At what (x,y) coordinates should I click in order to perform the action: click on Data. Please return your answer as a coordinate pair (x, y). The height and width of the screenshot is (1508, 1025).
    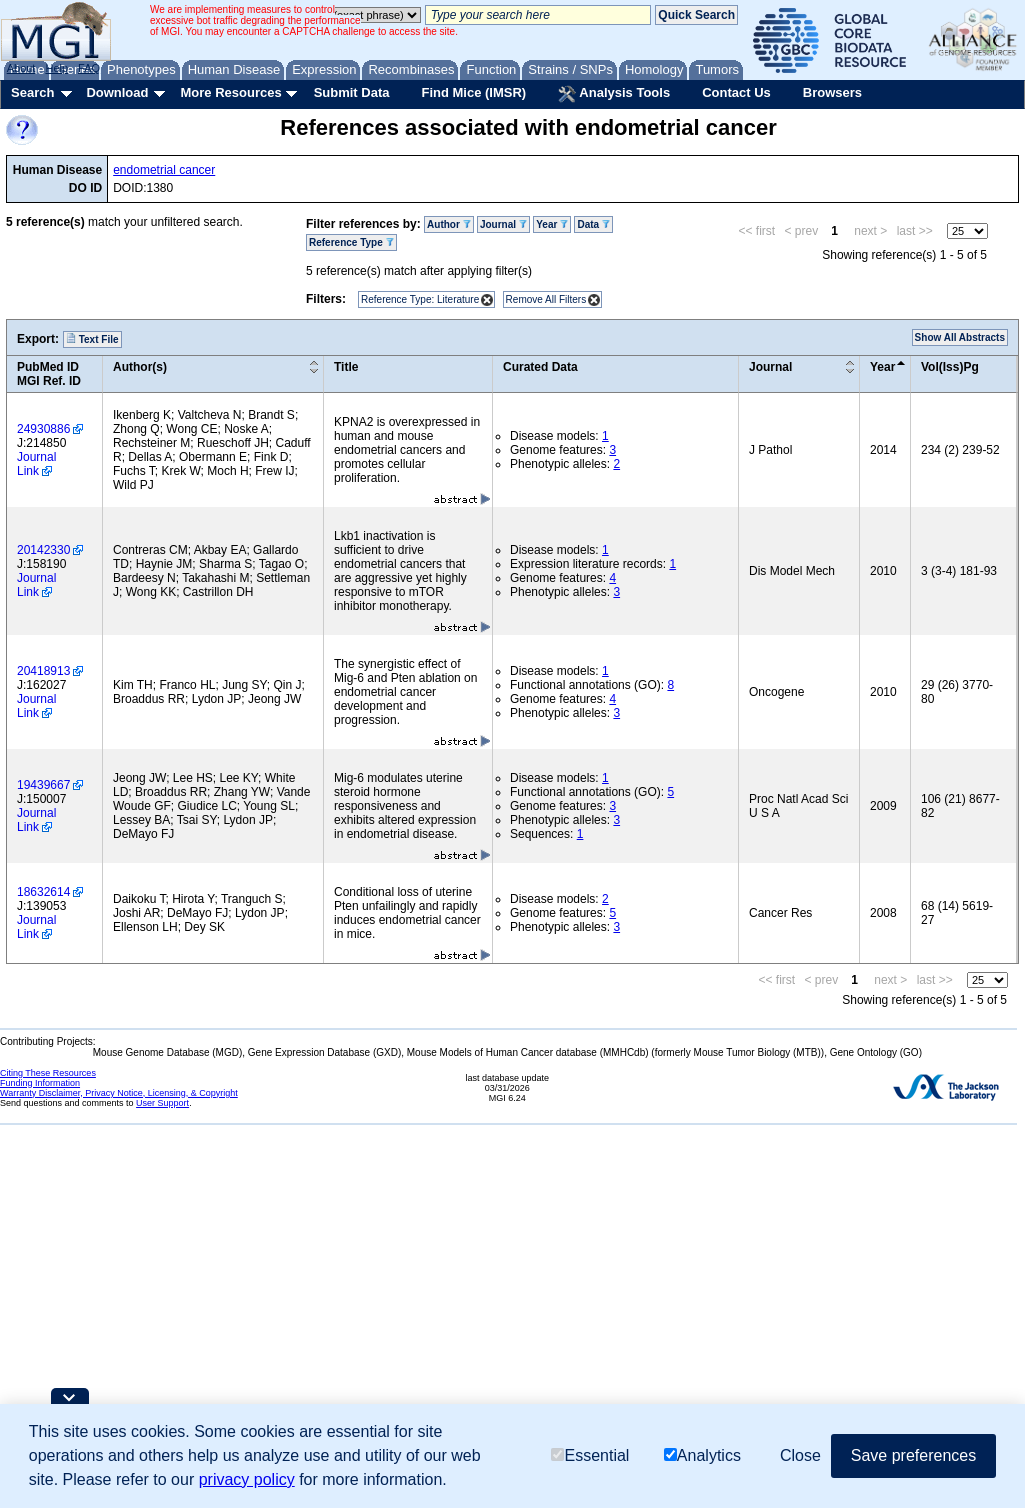
    Looking at the image, I should click on (593, 224).